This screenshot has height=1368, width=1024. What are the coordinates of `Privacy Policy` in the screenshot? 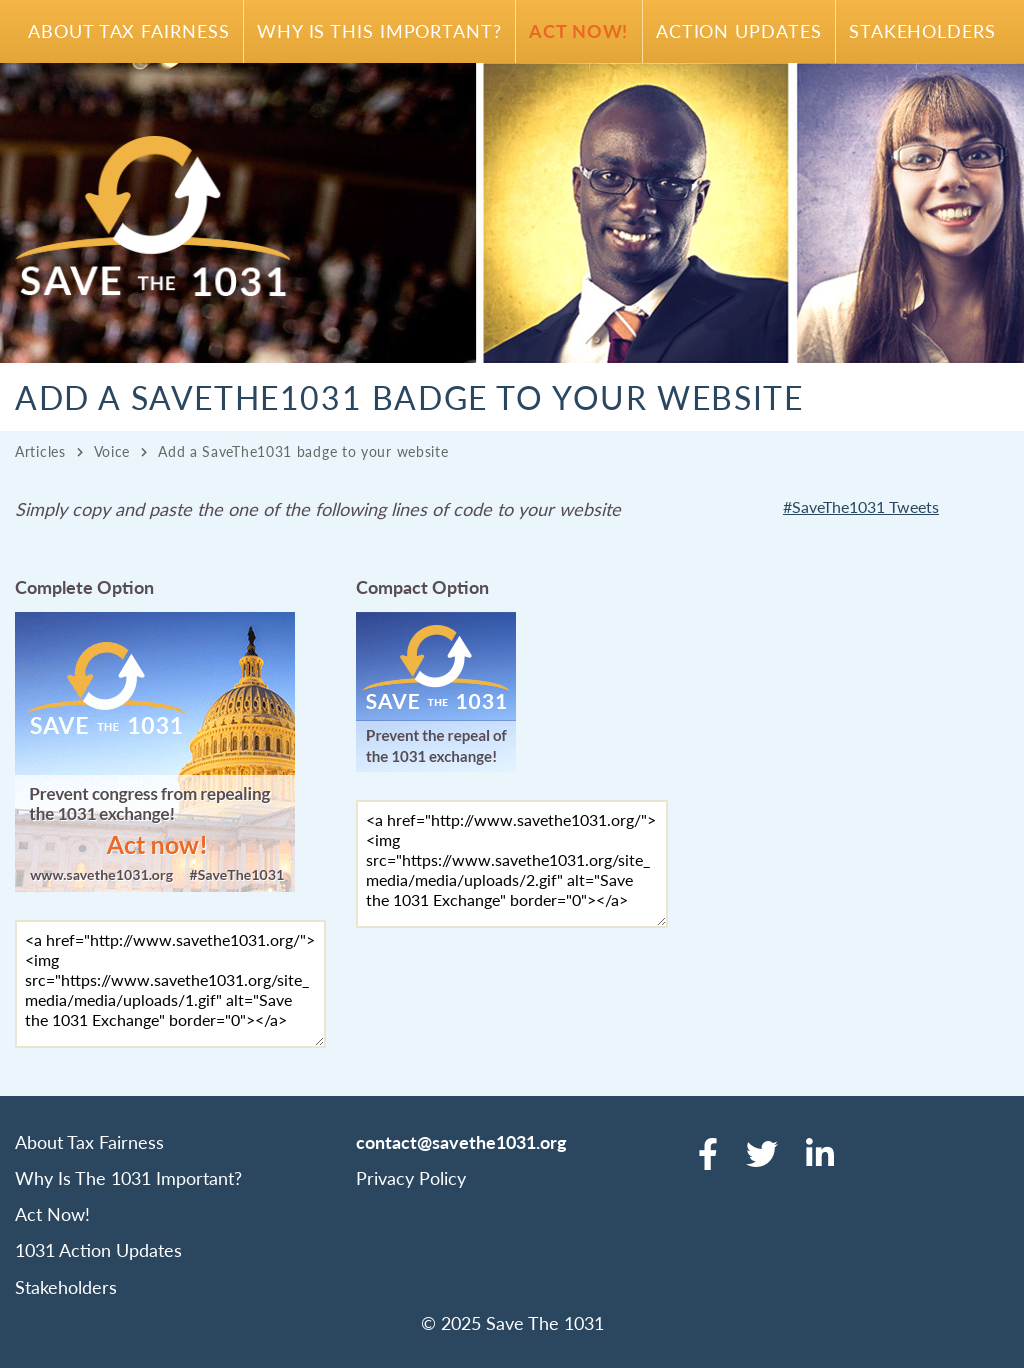 It's located at (411, 1177).